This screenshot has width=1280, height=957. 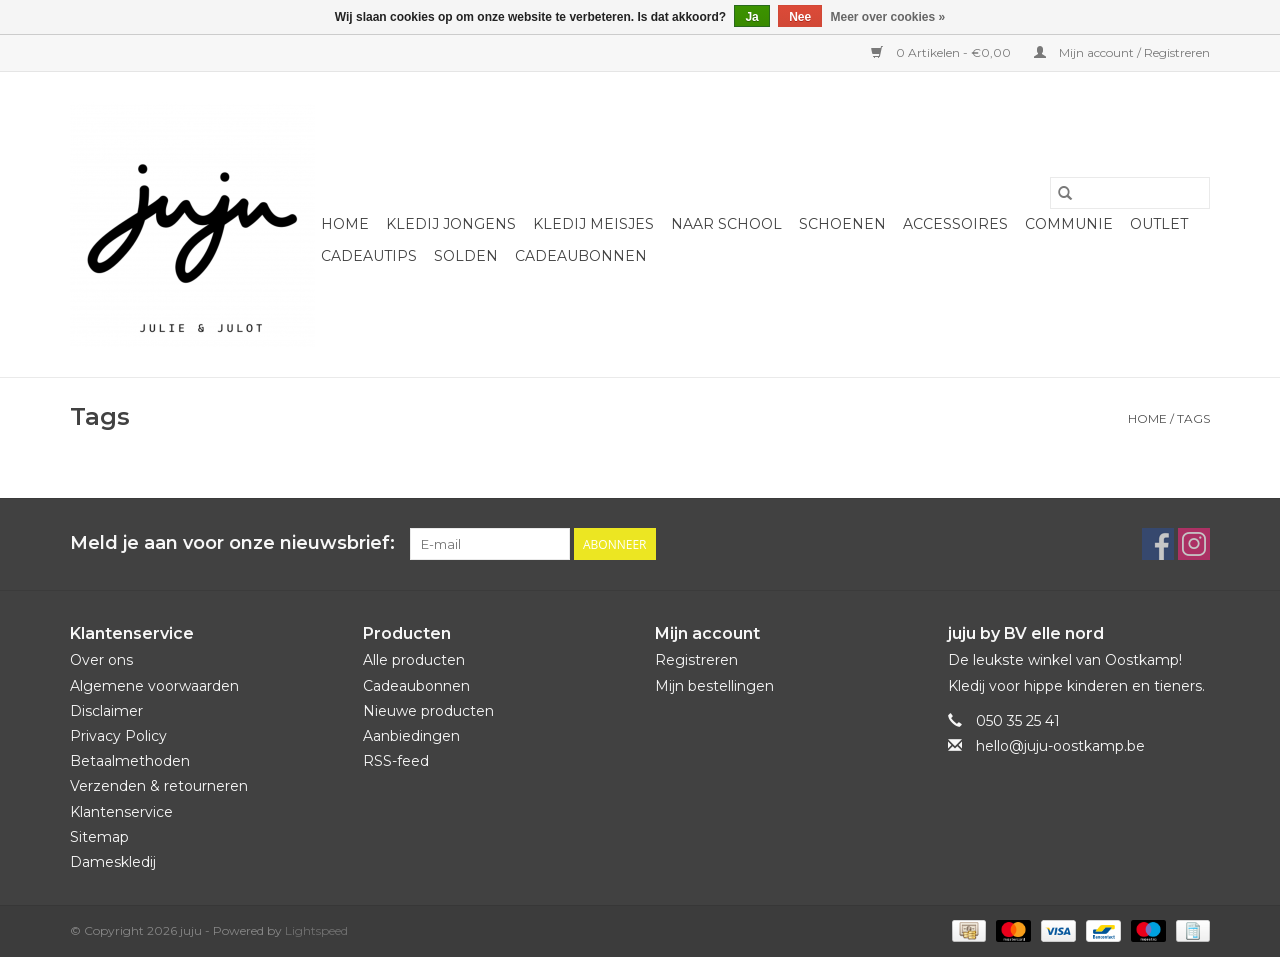 I want to click on Communie, so click(x=1069, y=224).